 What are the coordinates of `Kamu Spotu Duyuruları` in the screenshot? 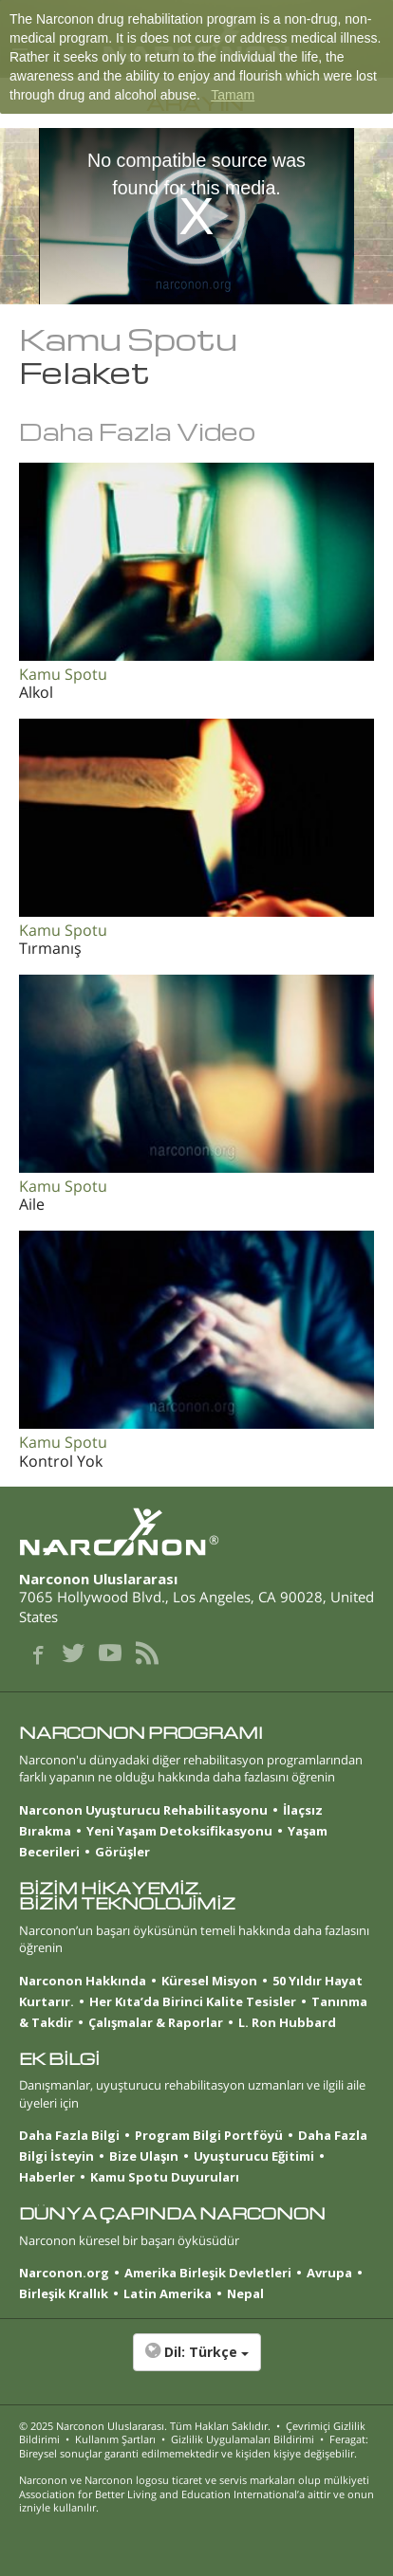 It's located at (164, 2176).